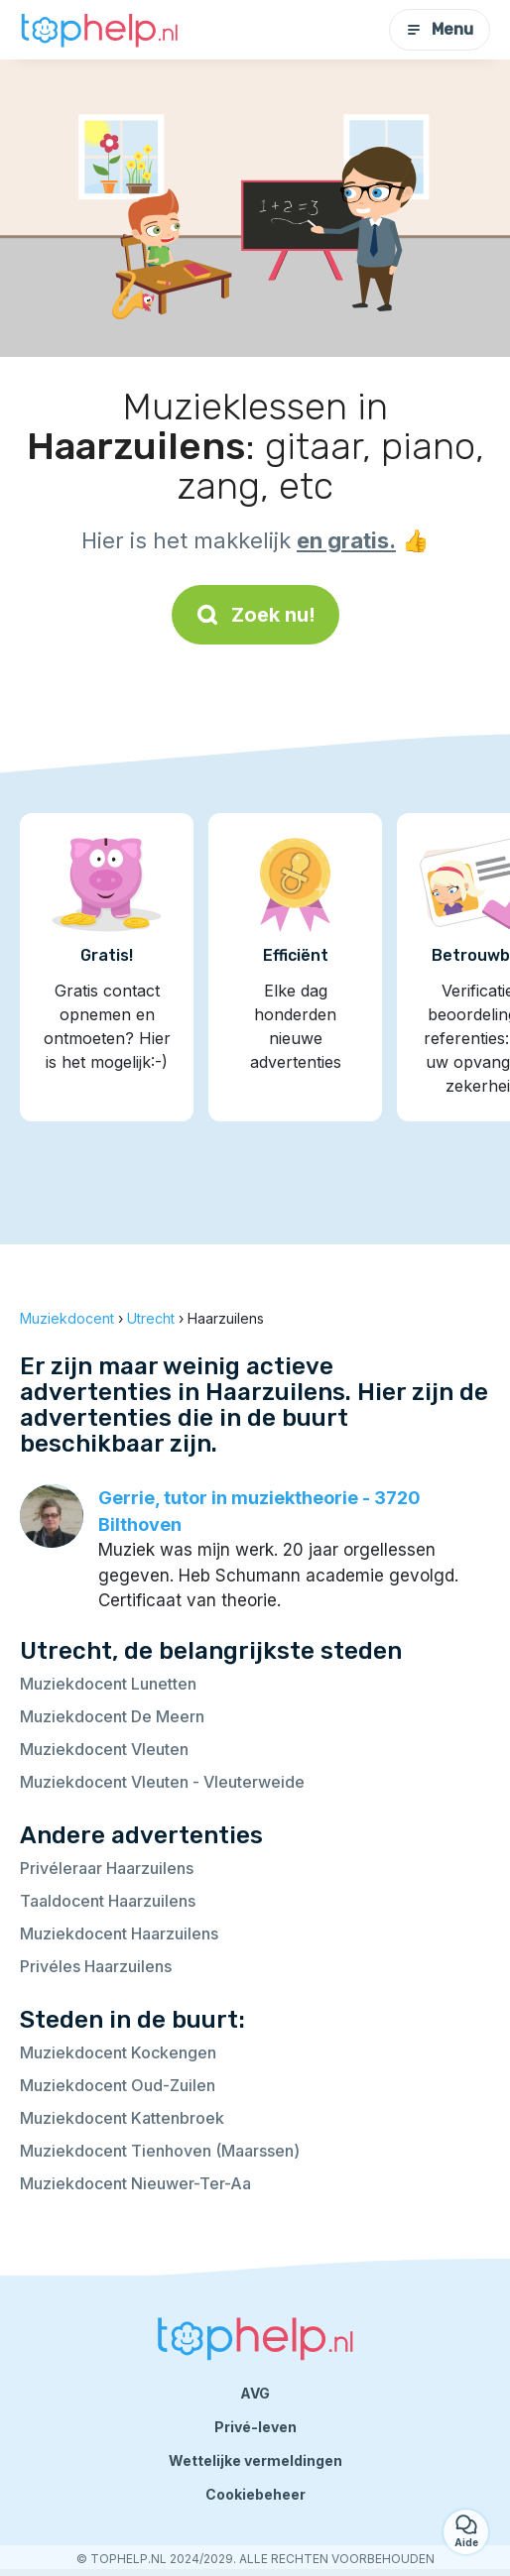 The width and height of the screenshot is (510, 2576). I want to click on Muziekdocent Kockengen, so click(118, 2052).